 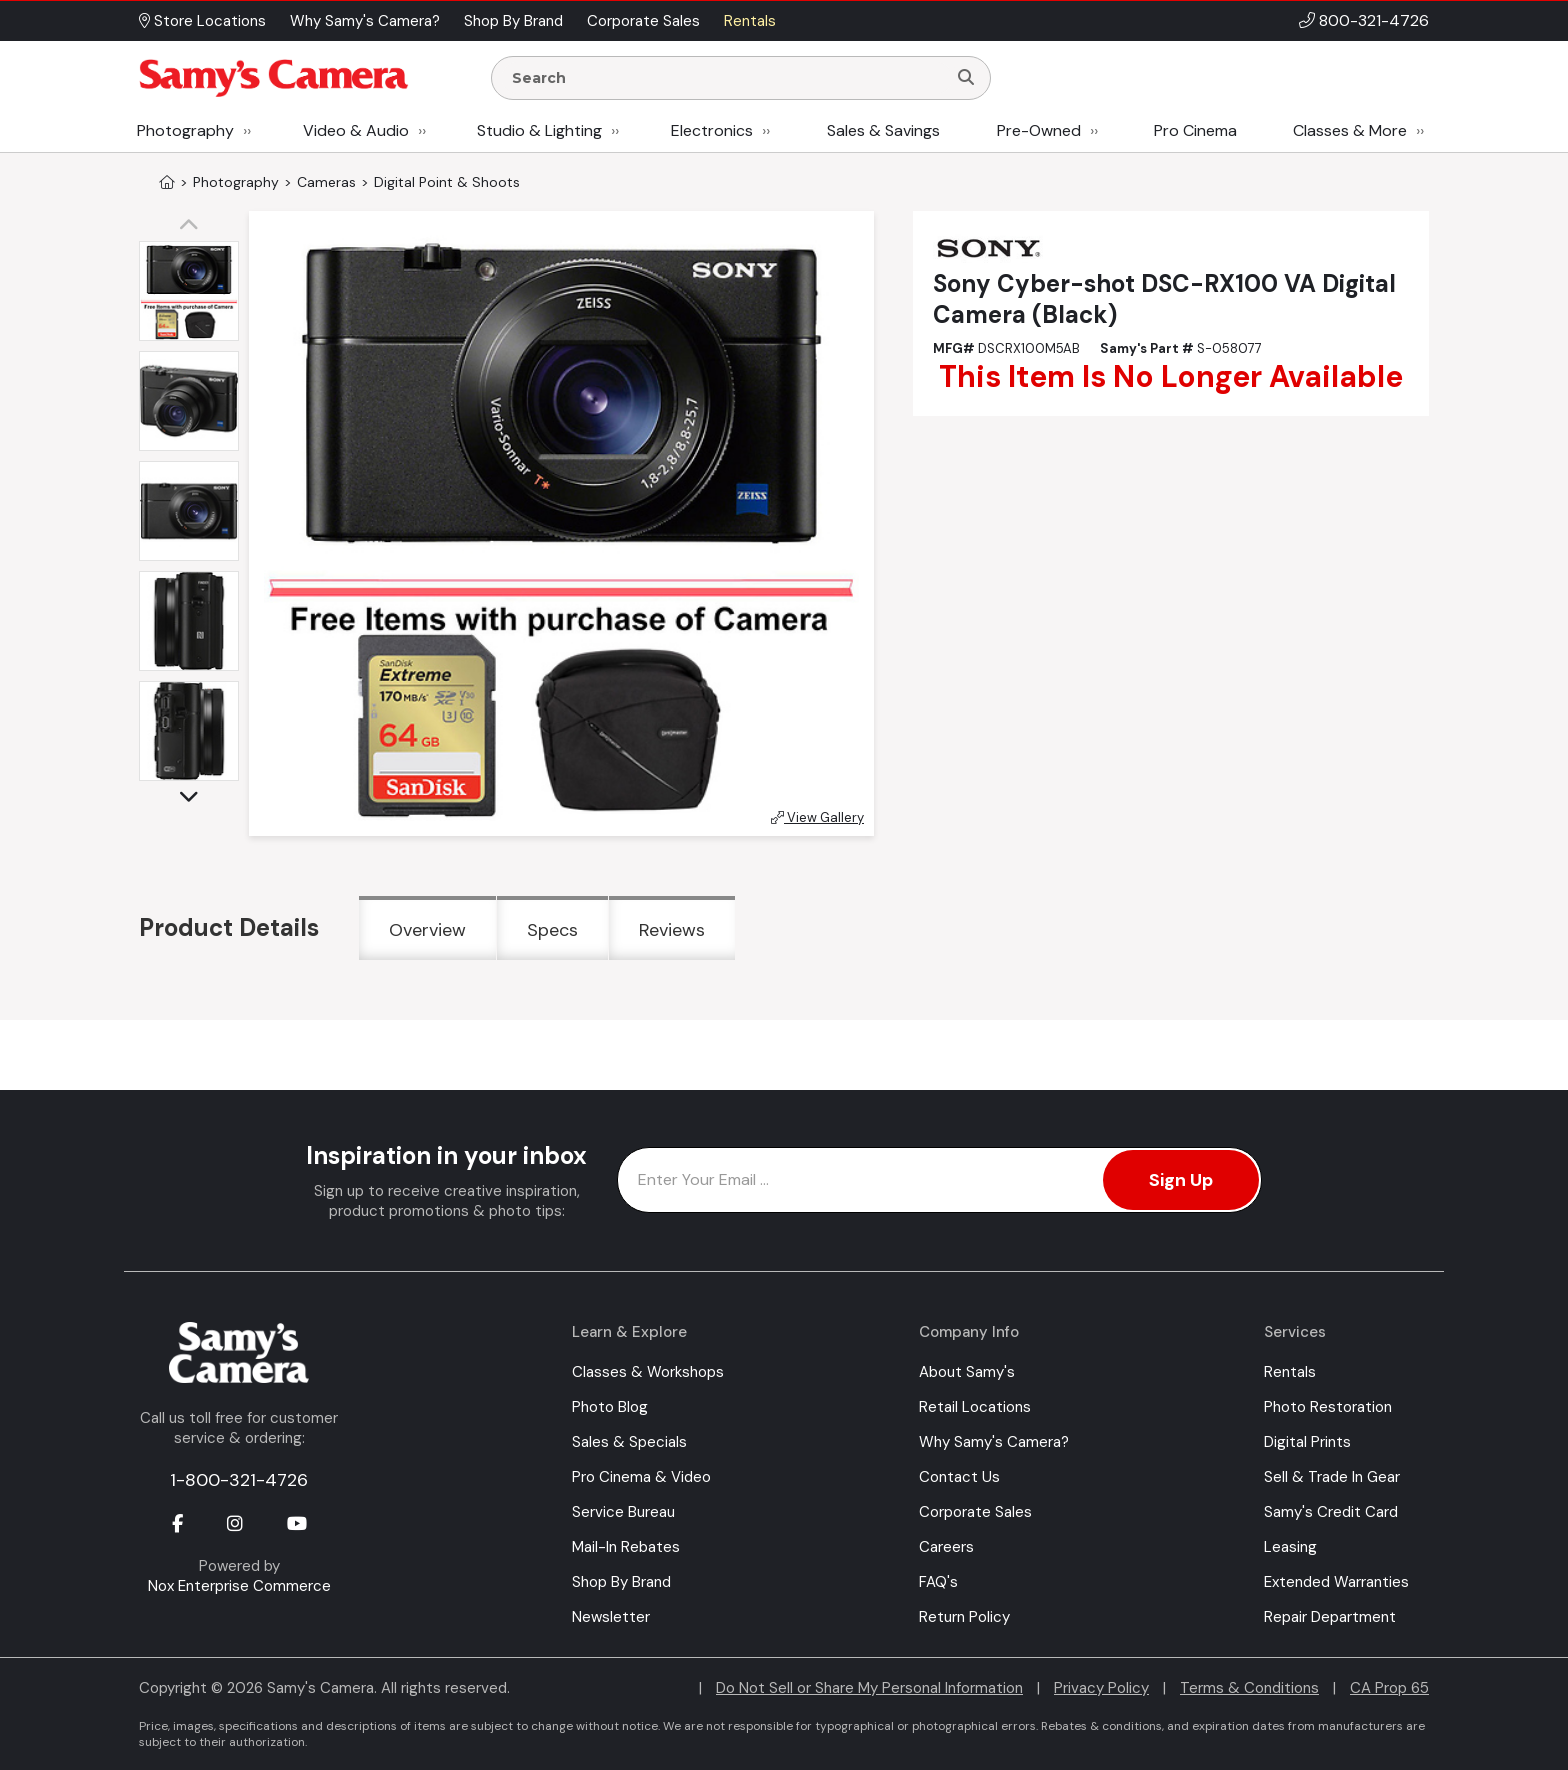 I want to click on [Search], so click(x=966, y=78).